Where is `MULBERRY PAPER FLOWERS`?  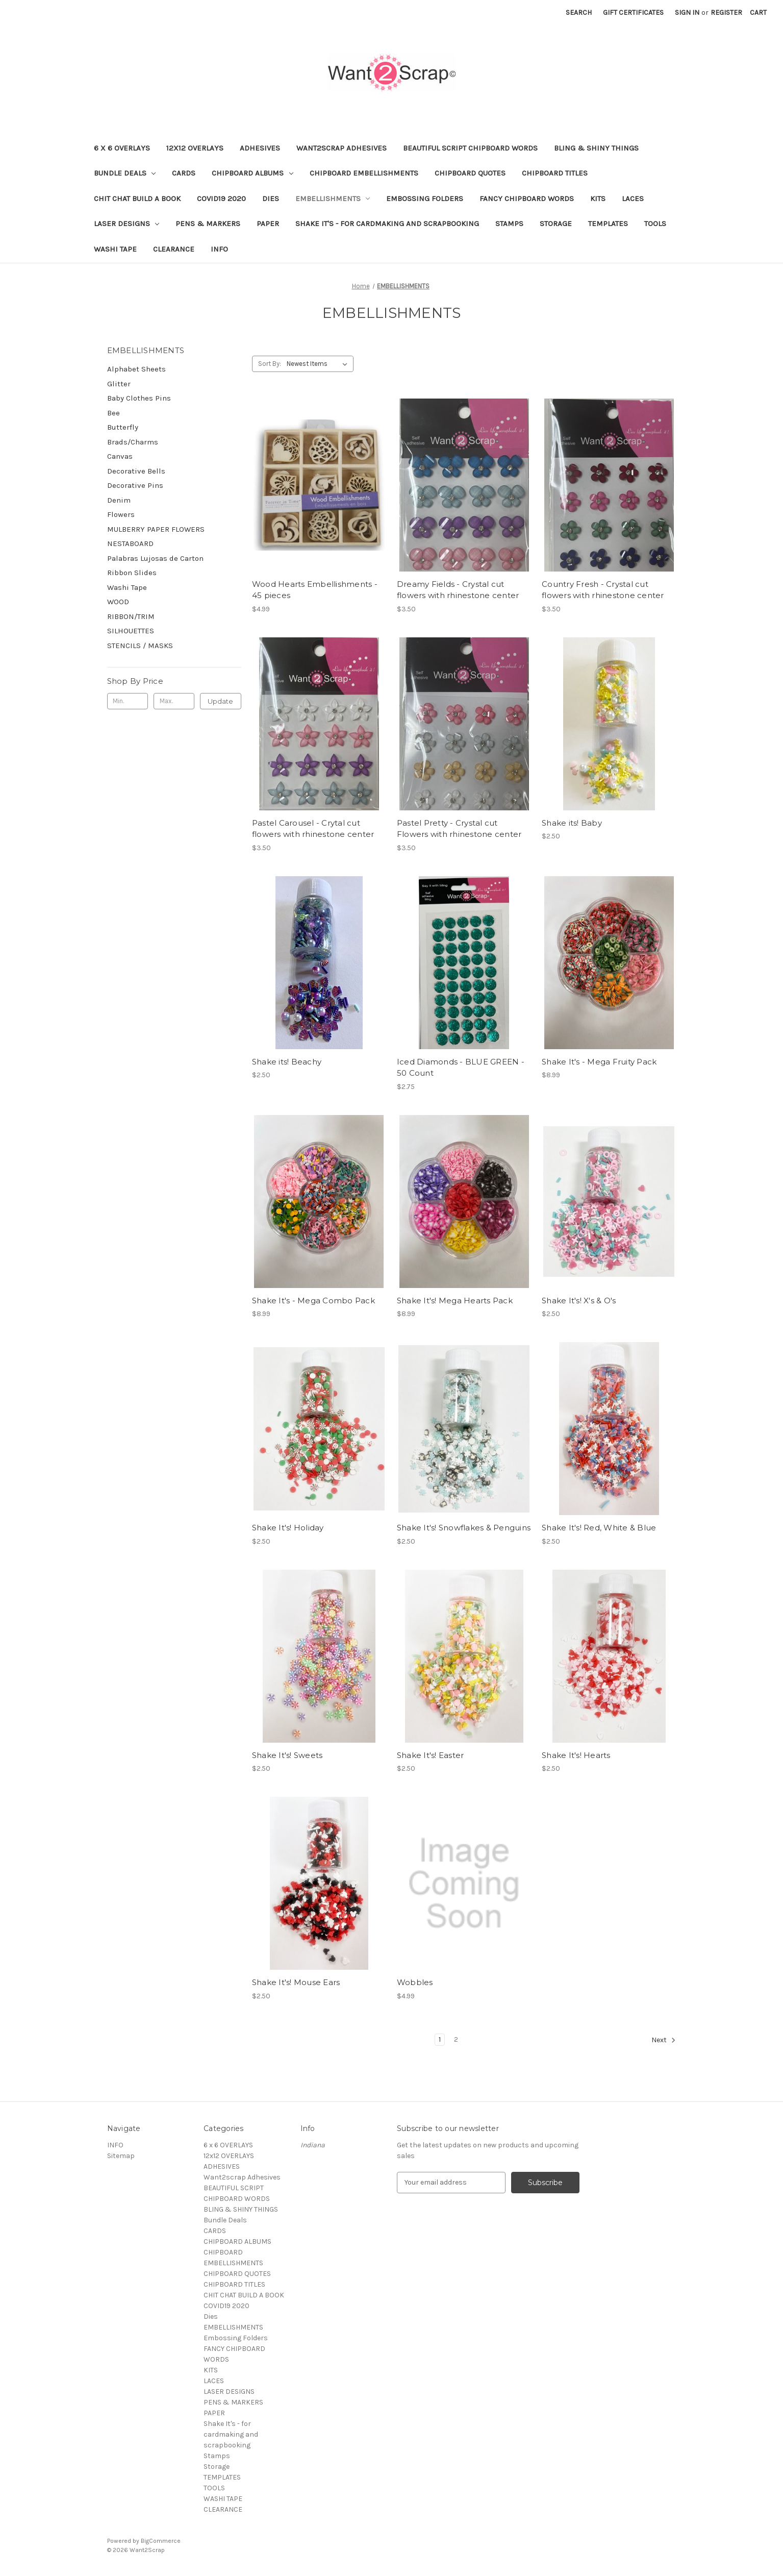 MULBERRY PAPER FLOWERS is located at coordinates (156, 529).